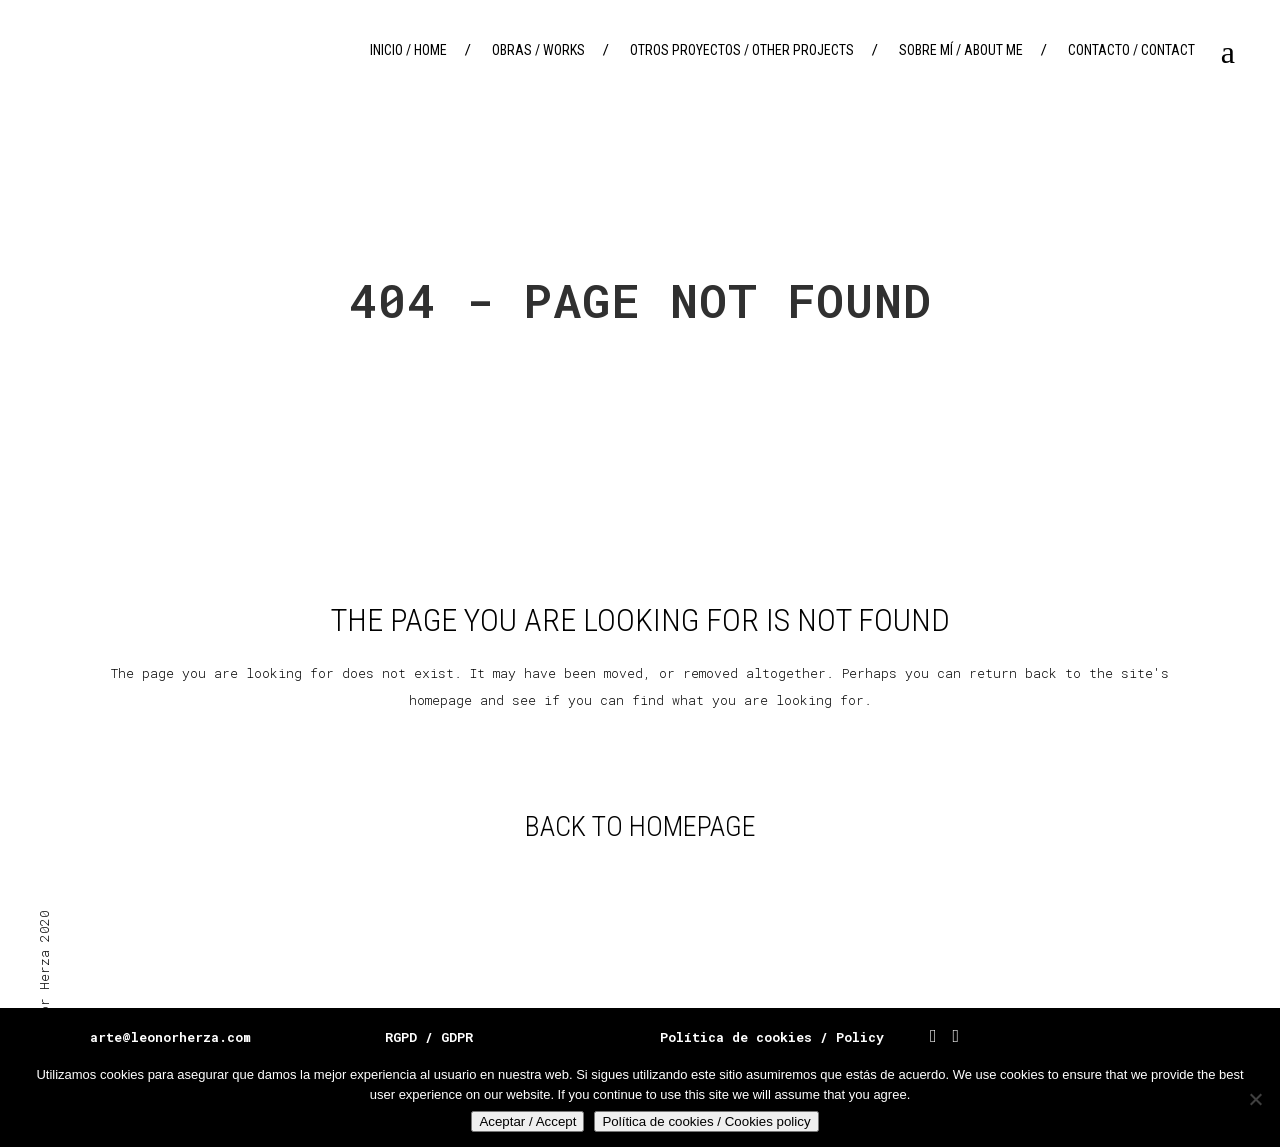  What do you see at coordinates (527, 1121) in the screenshot?
I see `Aceptar / Accept` at bounding box center [527, 1121].